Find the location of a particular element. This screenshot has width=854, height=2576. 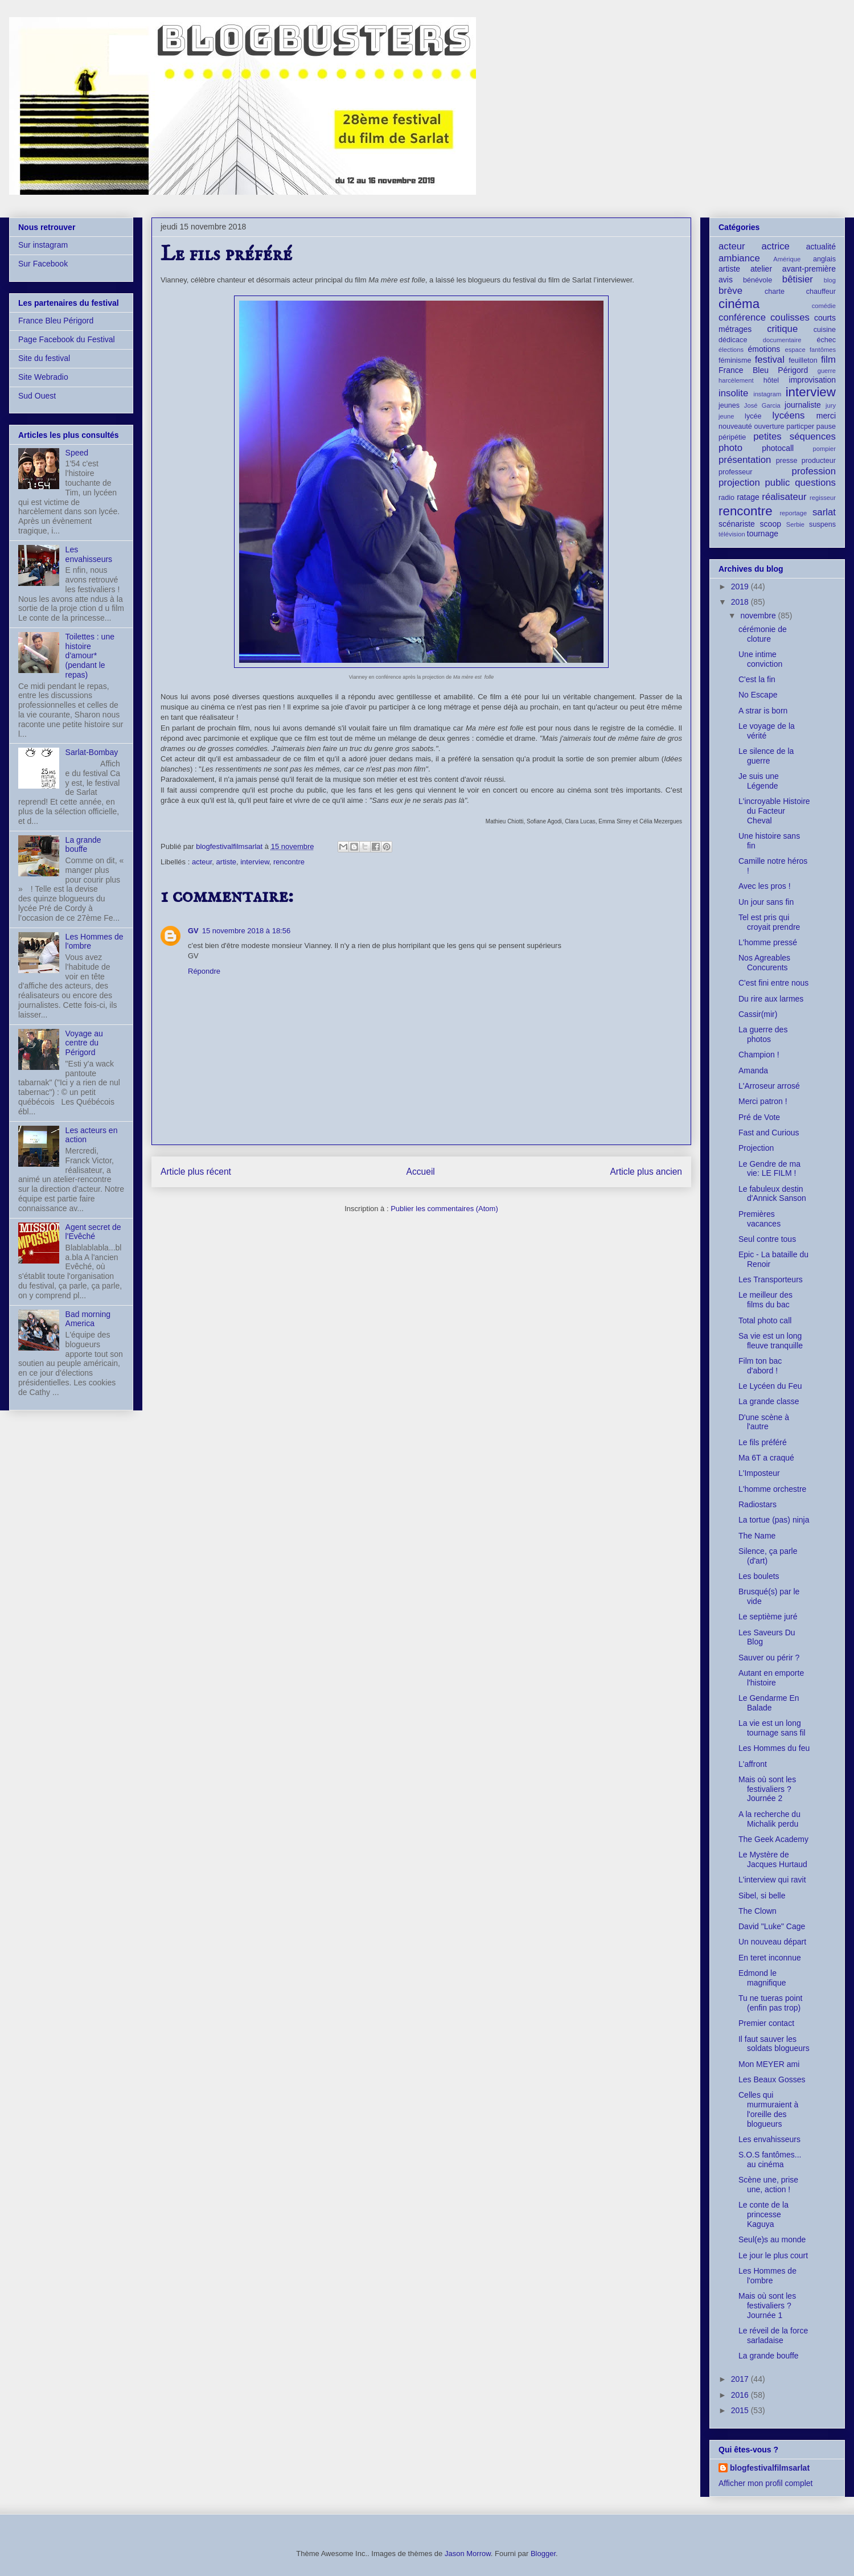

péripétie is located at coordinates (732, 437).